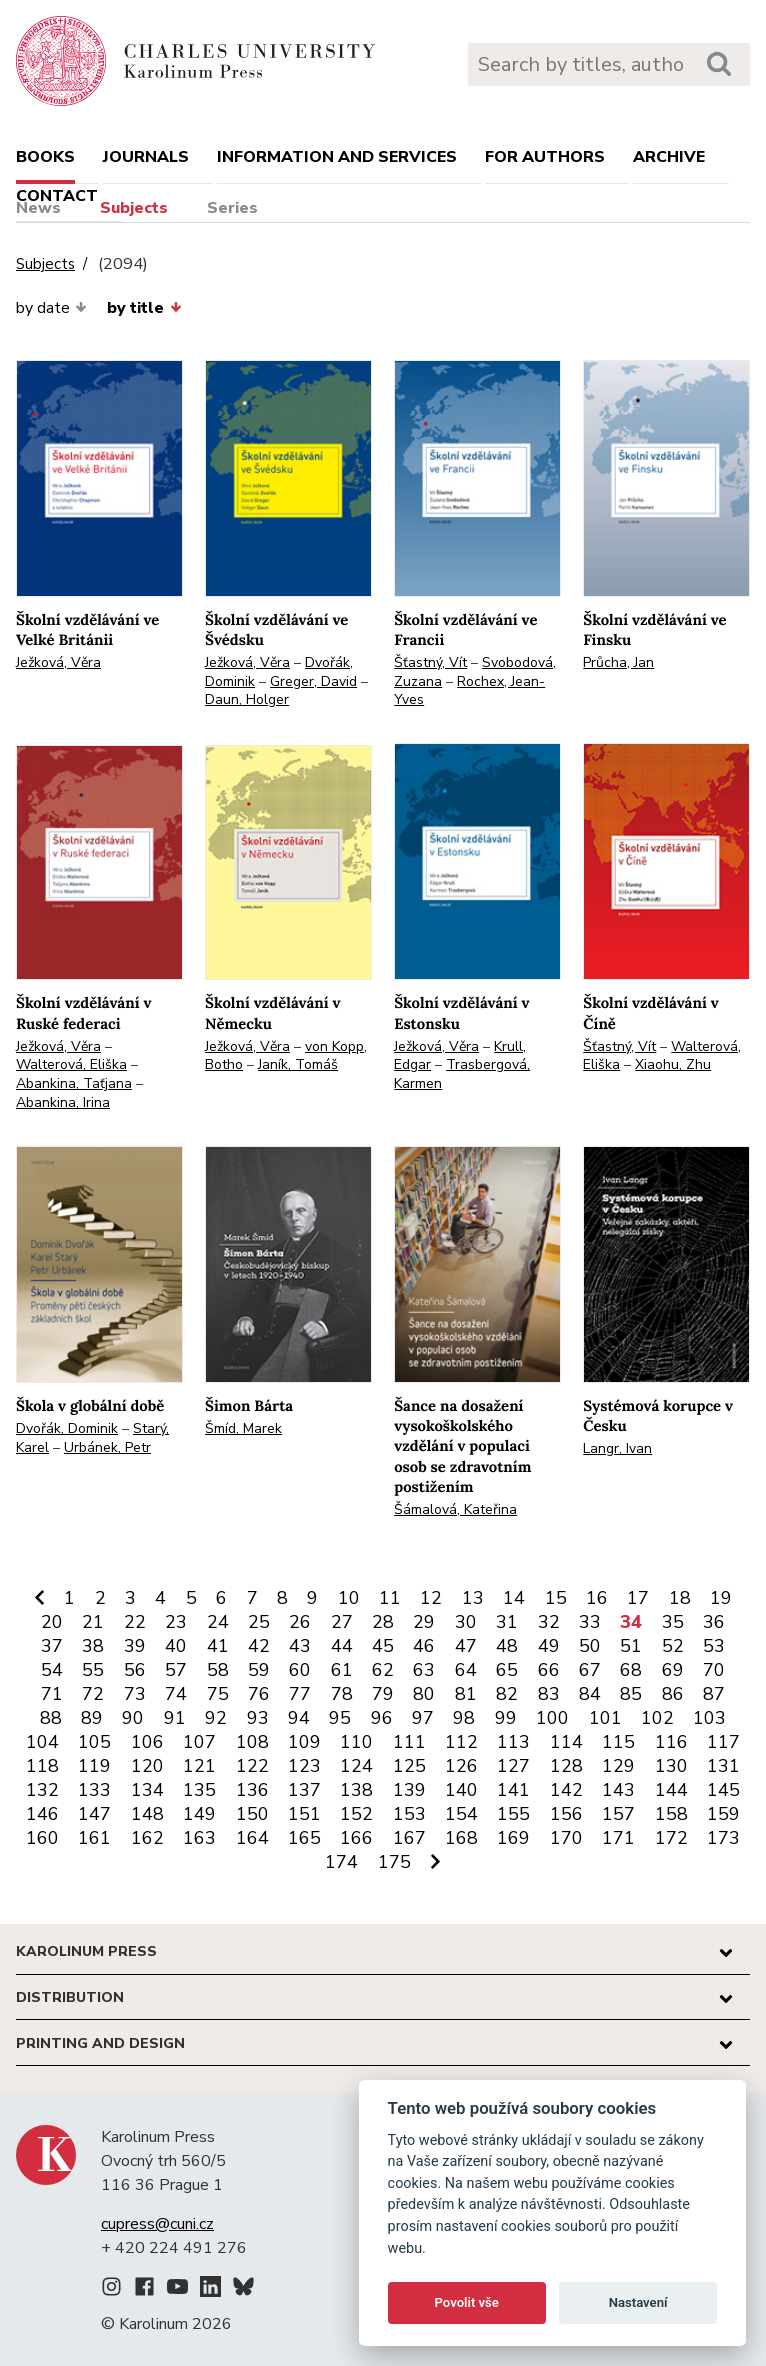  I want to click on 14, so click(514, 1598).